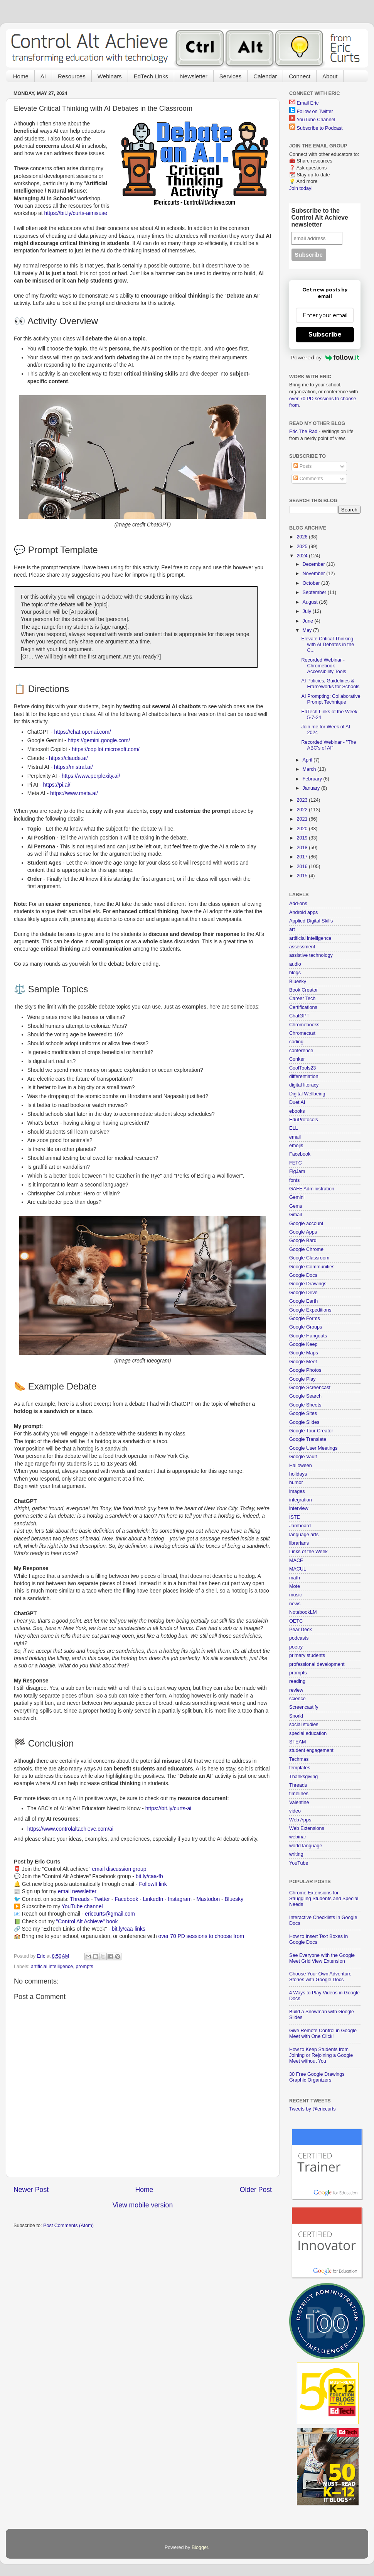  What do you see at coordinates (301, 188) in the screenshot?
I see `Join today!` at bounding box center [301, 188].